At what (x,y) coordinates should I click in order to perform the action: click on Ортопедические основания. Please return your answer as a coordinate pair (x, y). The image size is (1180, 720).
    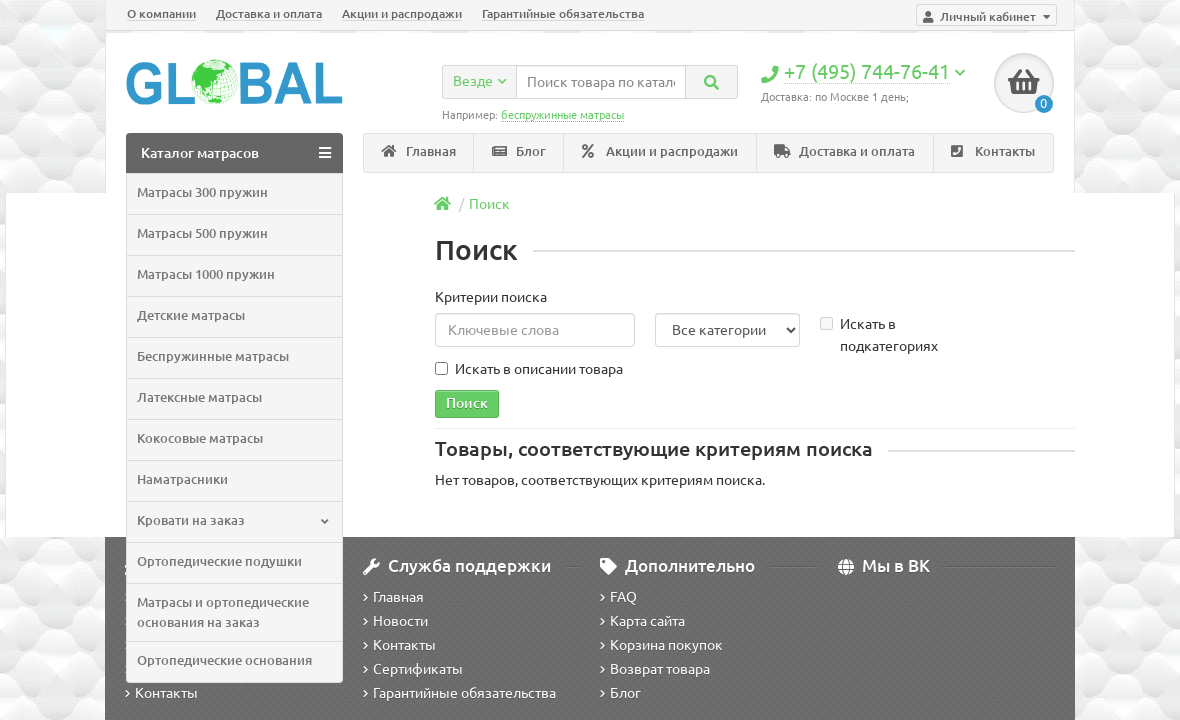
    Looking at the image, I should click on (224, 660).